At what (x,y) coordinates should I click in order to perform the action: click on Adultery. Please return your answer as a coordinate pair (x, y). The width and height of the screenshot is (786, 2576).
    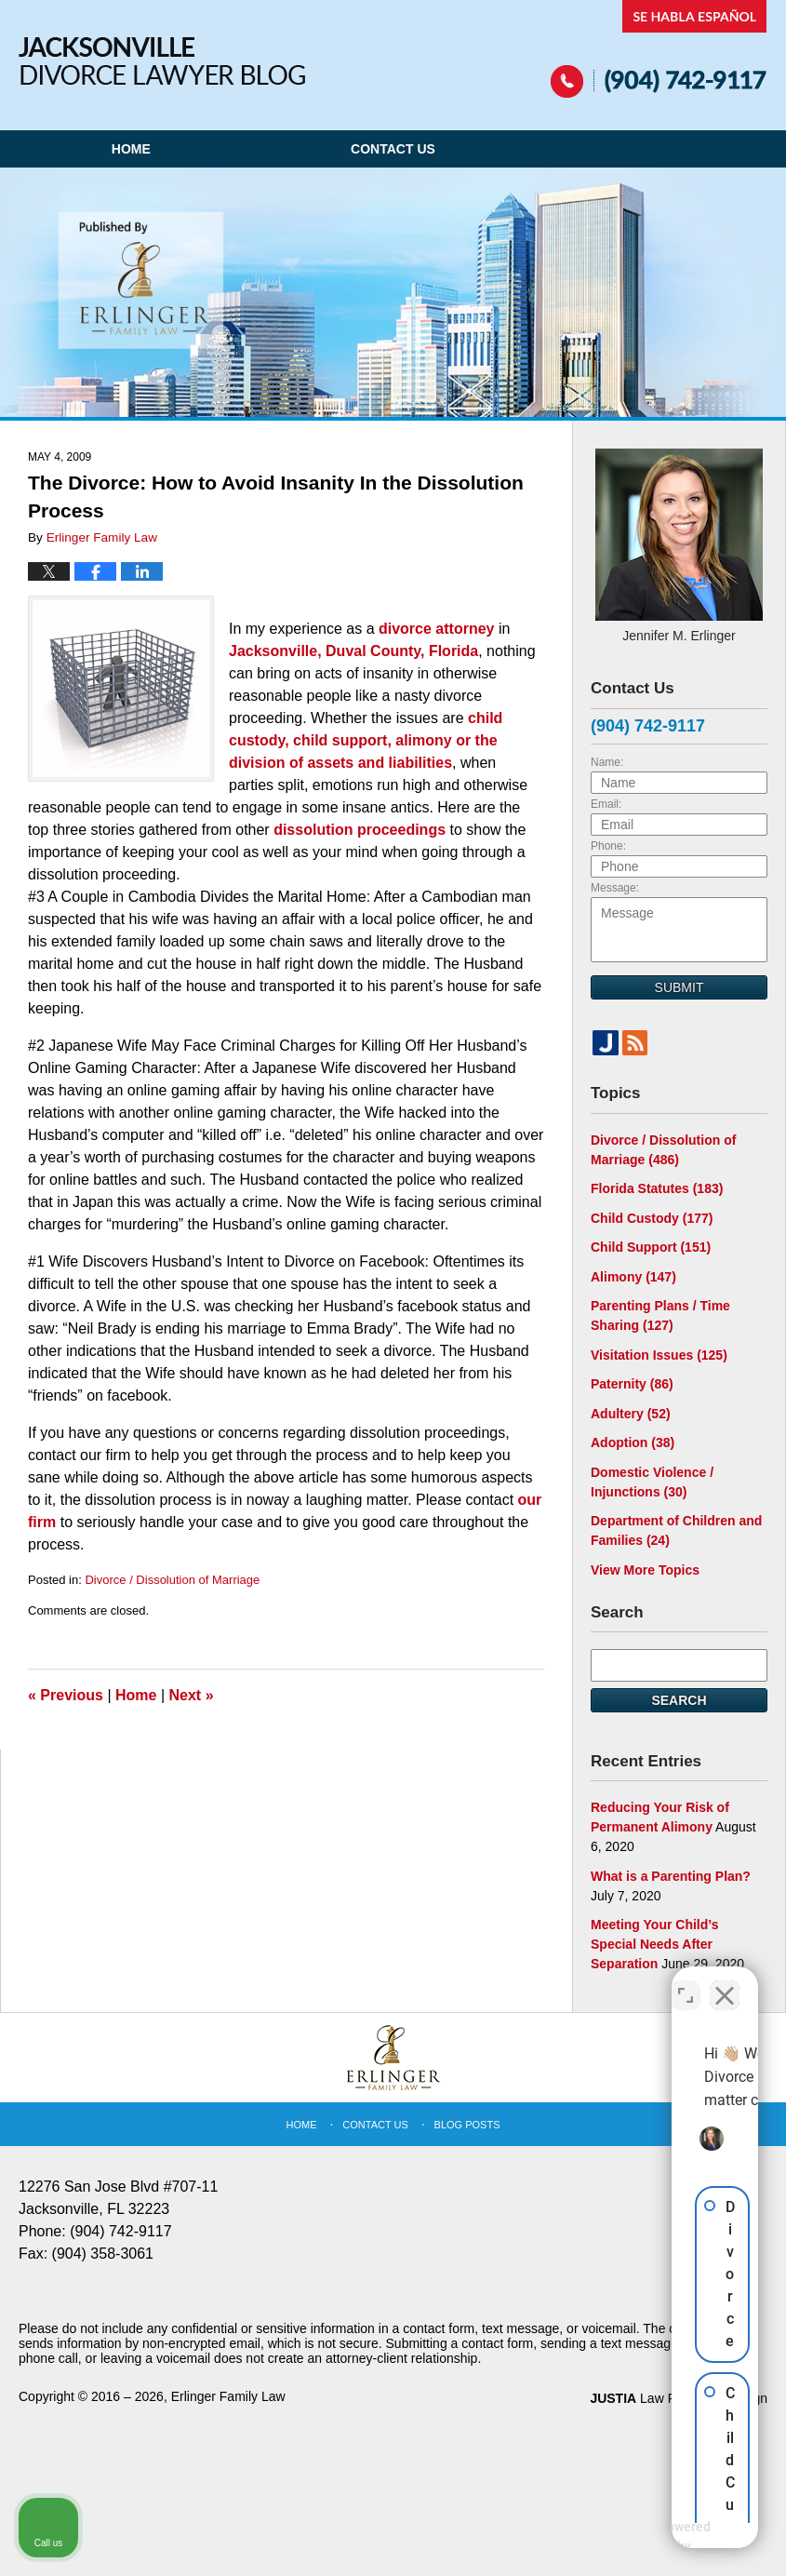
    Looking at the image, I should click on (631, 1413).